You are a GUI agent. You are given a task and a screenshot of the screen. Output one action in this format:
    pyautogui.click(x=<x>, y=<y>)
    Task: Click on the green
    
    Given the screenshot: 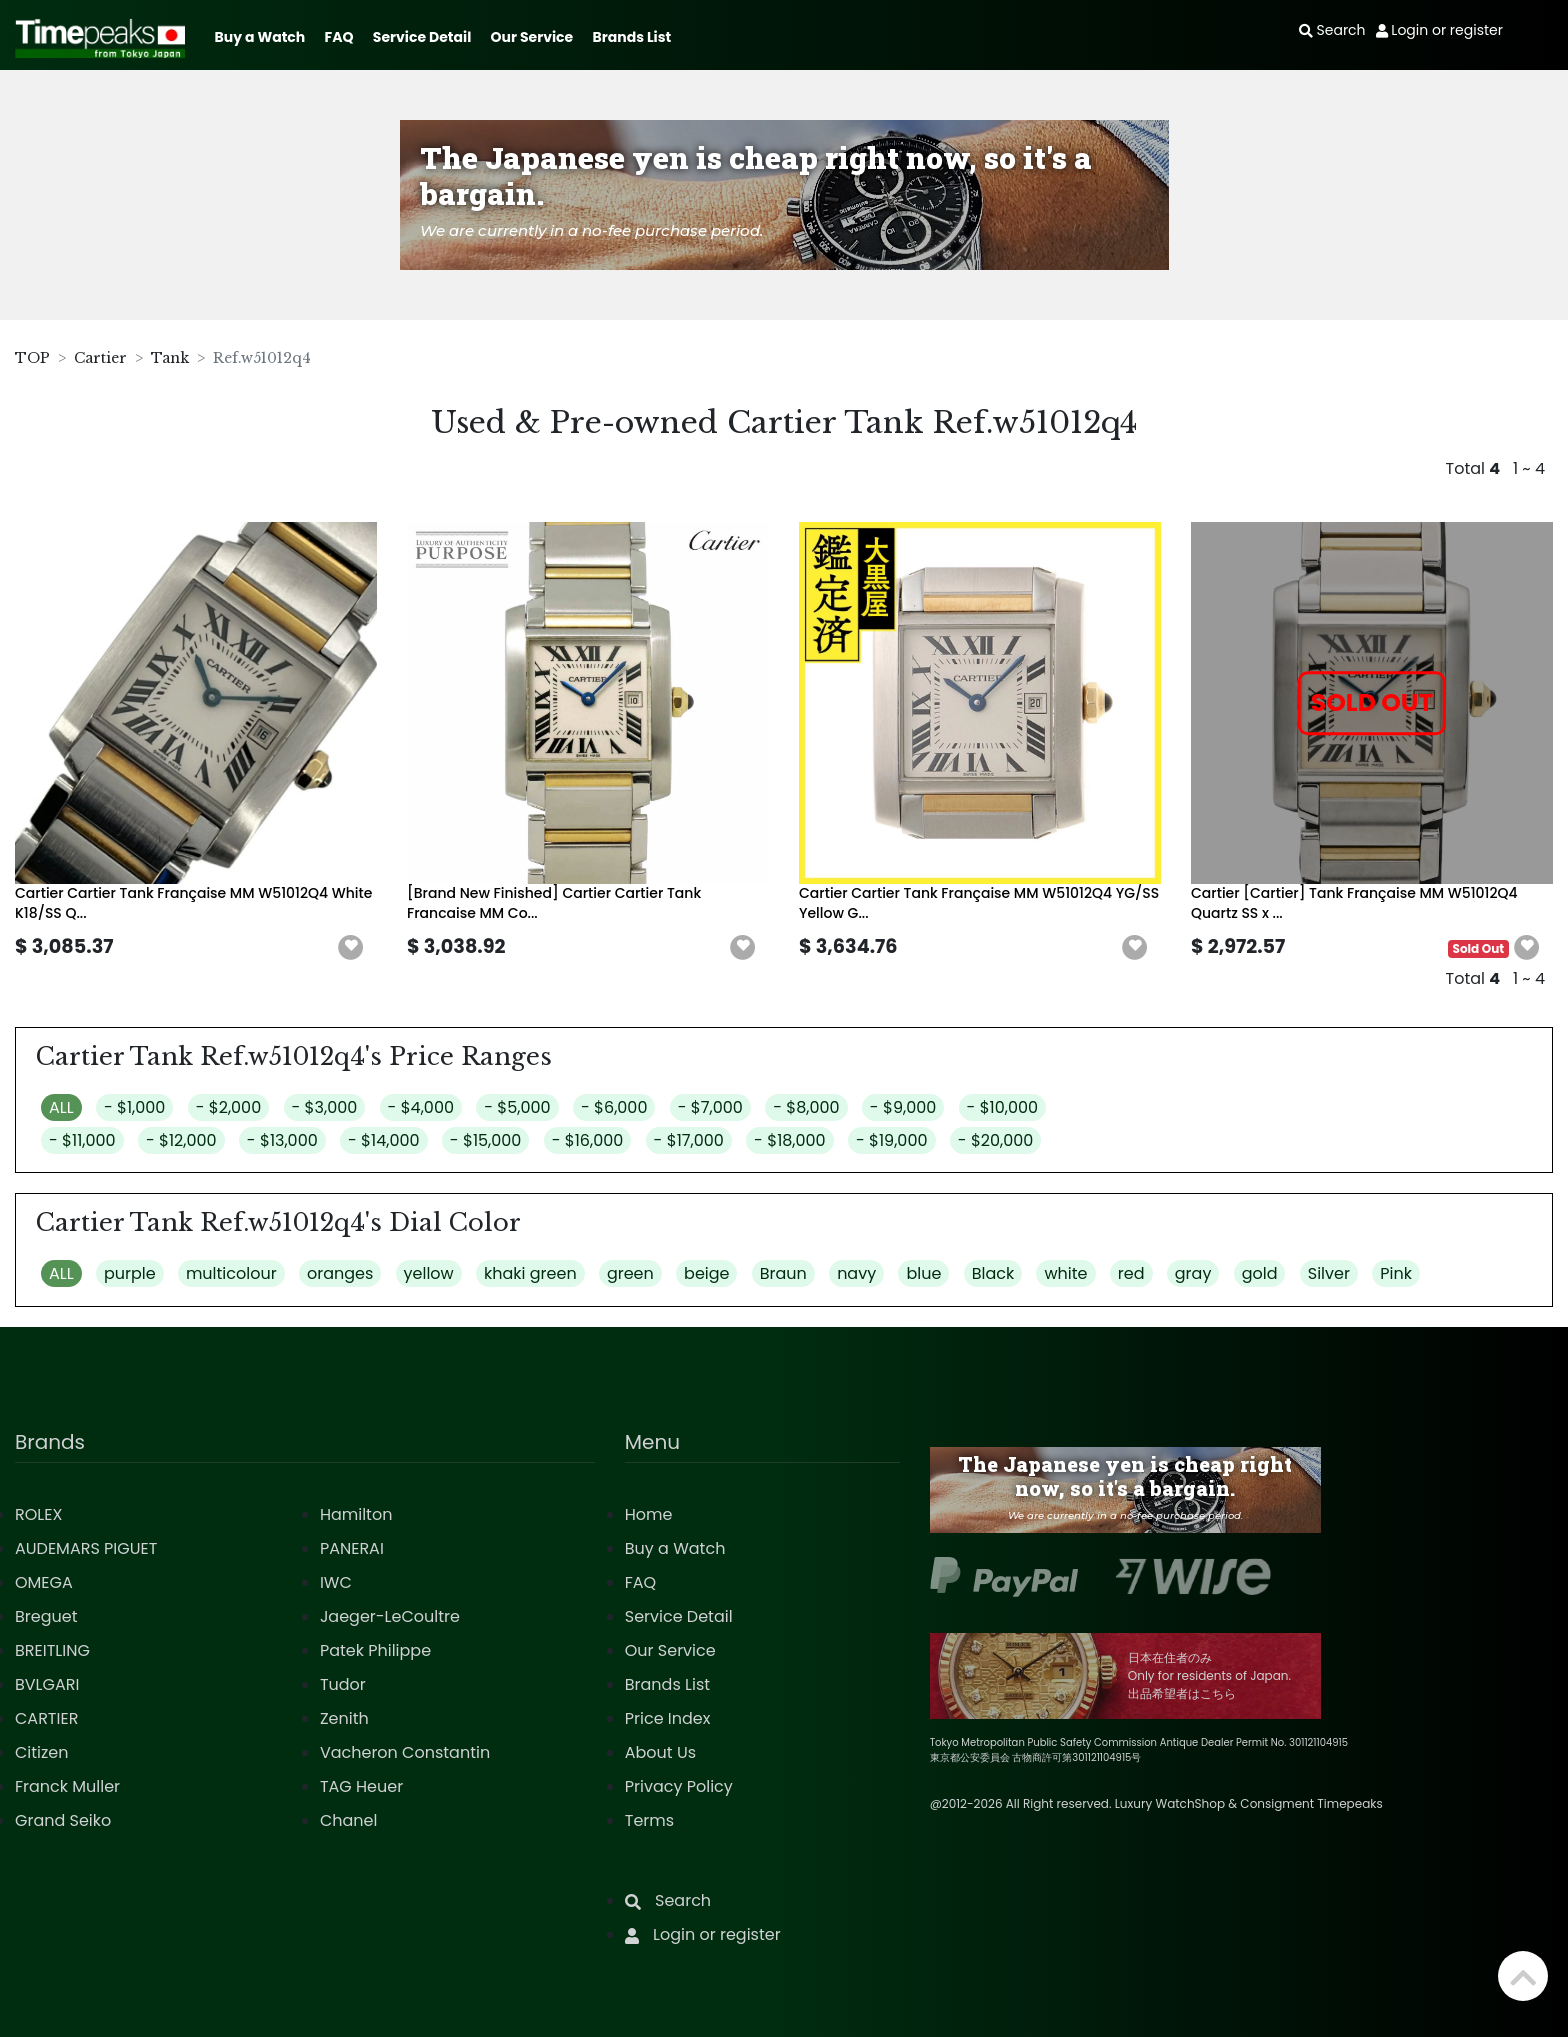 What is the action you would take?
    pyautogui.click(x=630, y=1273)
    